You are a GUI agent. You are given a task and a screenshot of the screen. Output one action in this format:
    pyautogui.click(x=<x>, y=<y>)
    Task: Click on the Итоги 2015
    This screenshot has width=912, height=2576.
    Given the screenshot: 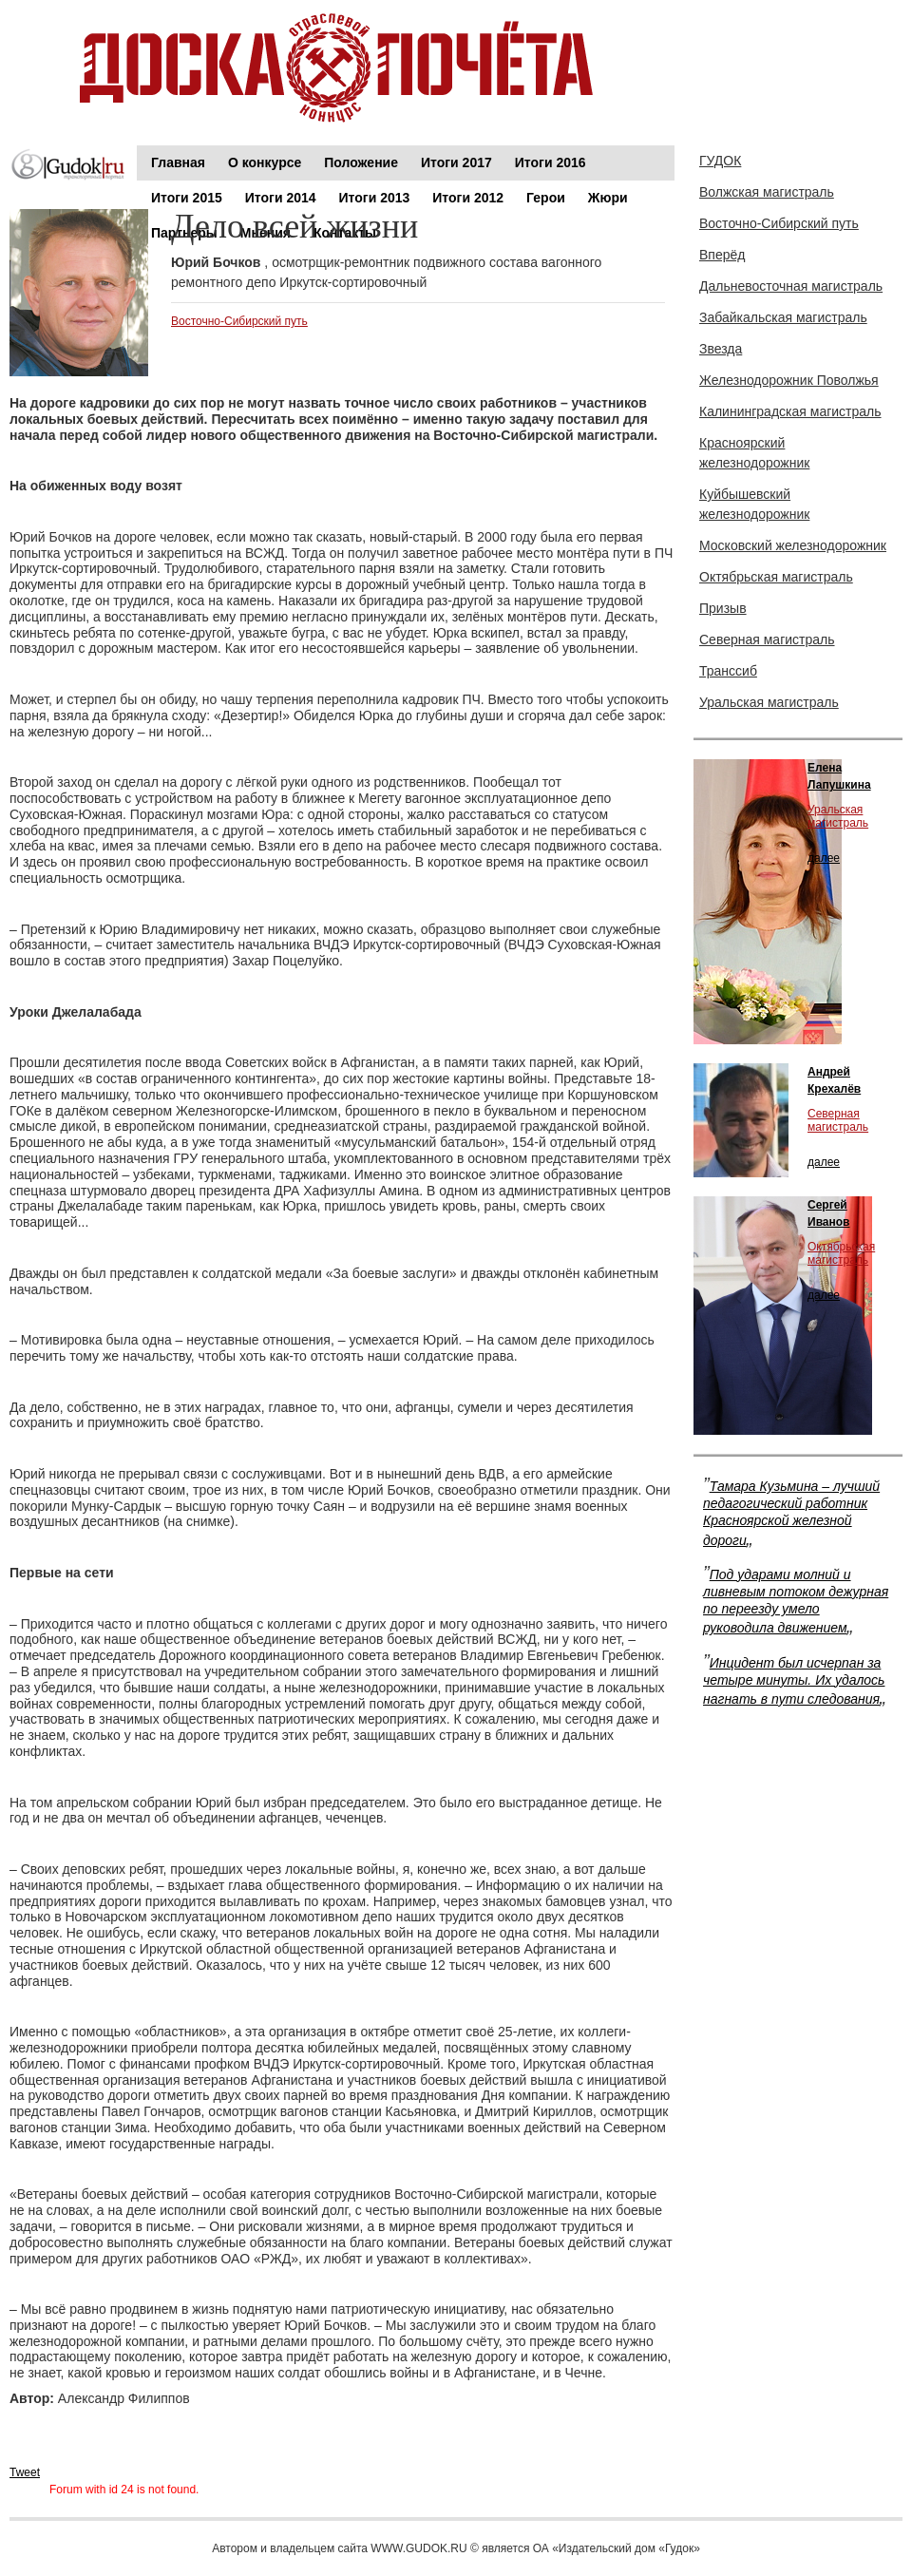 What is the action you would take?
    pyautogui.click(x=186, y=197)
    